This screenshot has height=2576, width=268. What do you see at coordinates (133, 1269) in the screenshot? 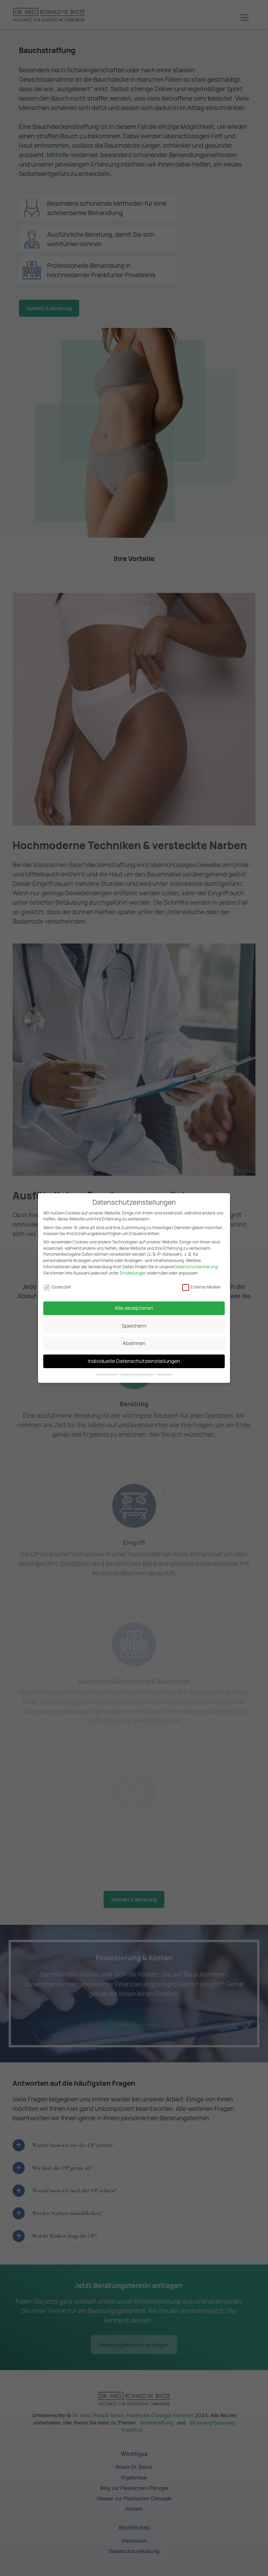
I see `Einstellungen` at bounding box center [133, 1269].